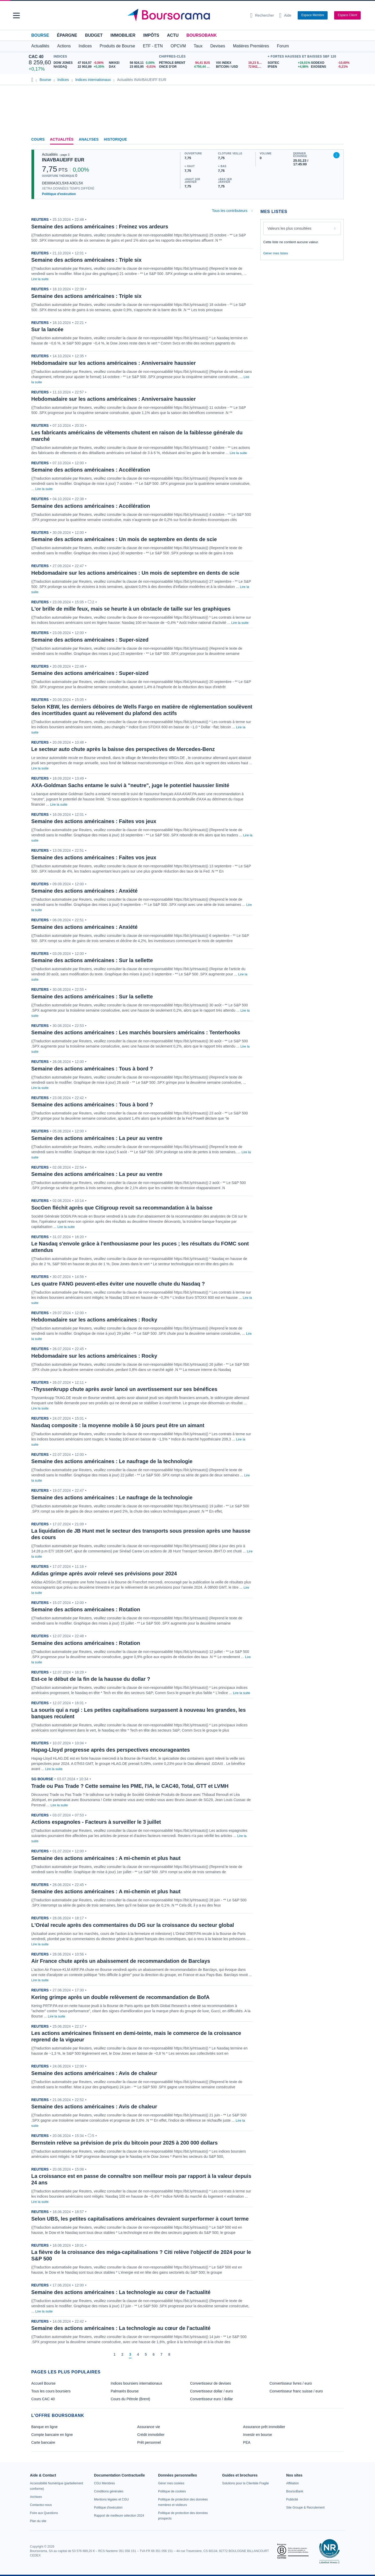  What do you see at coordinates (146, 2355) in the screenshot?
I see `[Page 5]` at bounding box center [146, 2355].